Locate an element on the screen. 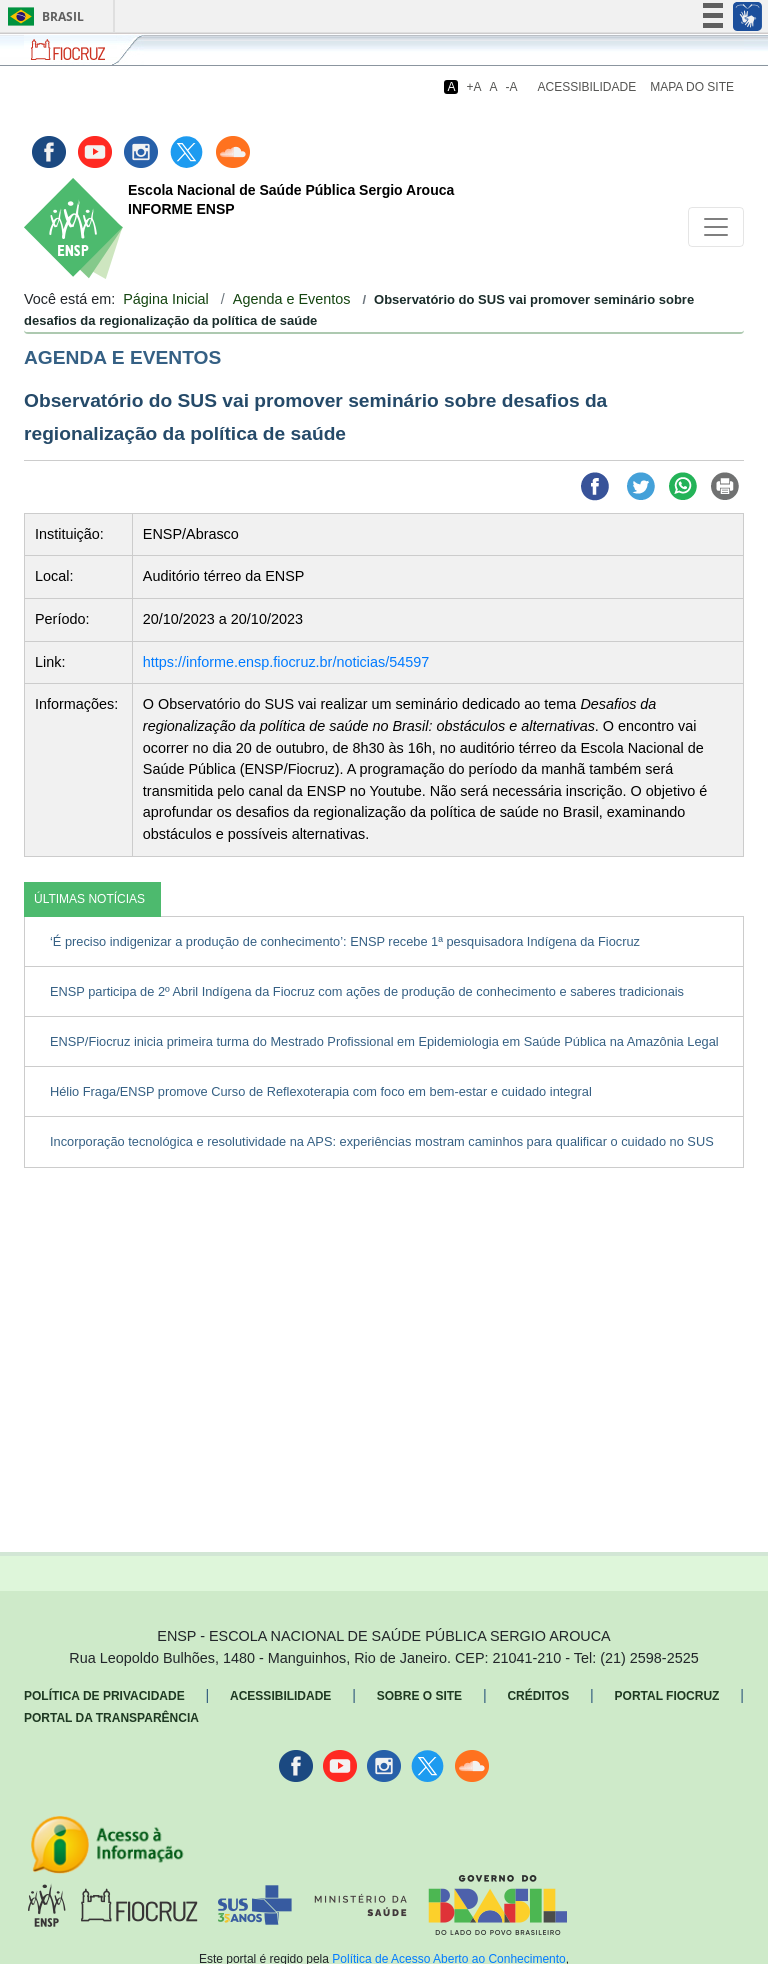  Agenda e Eventos is located at coordinates (292, 299).